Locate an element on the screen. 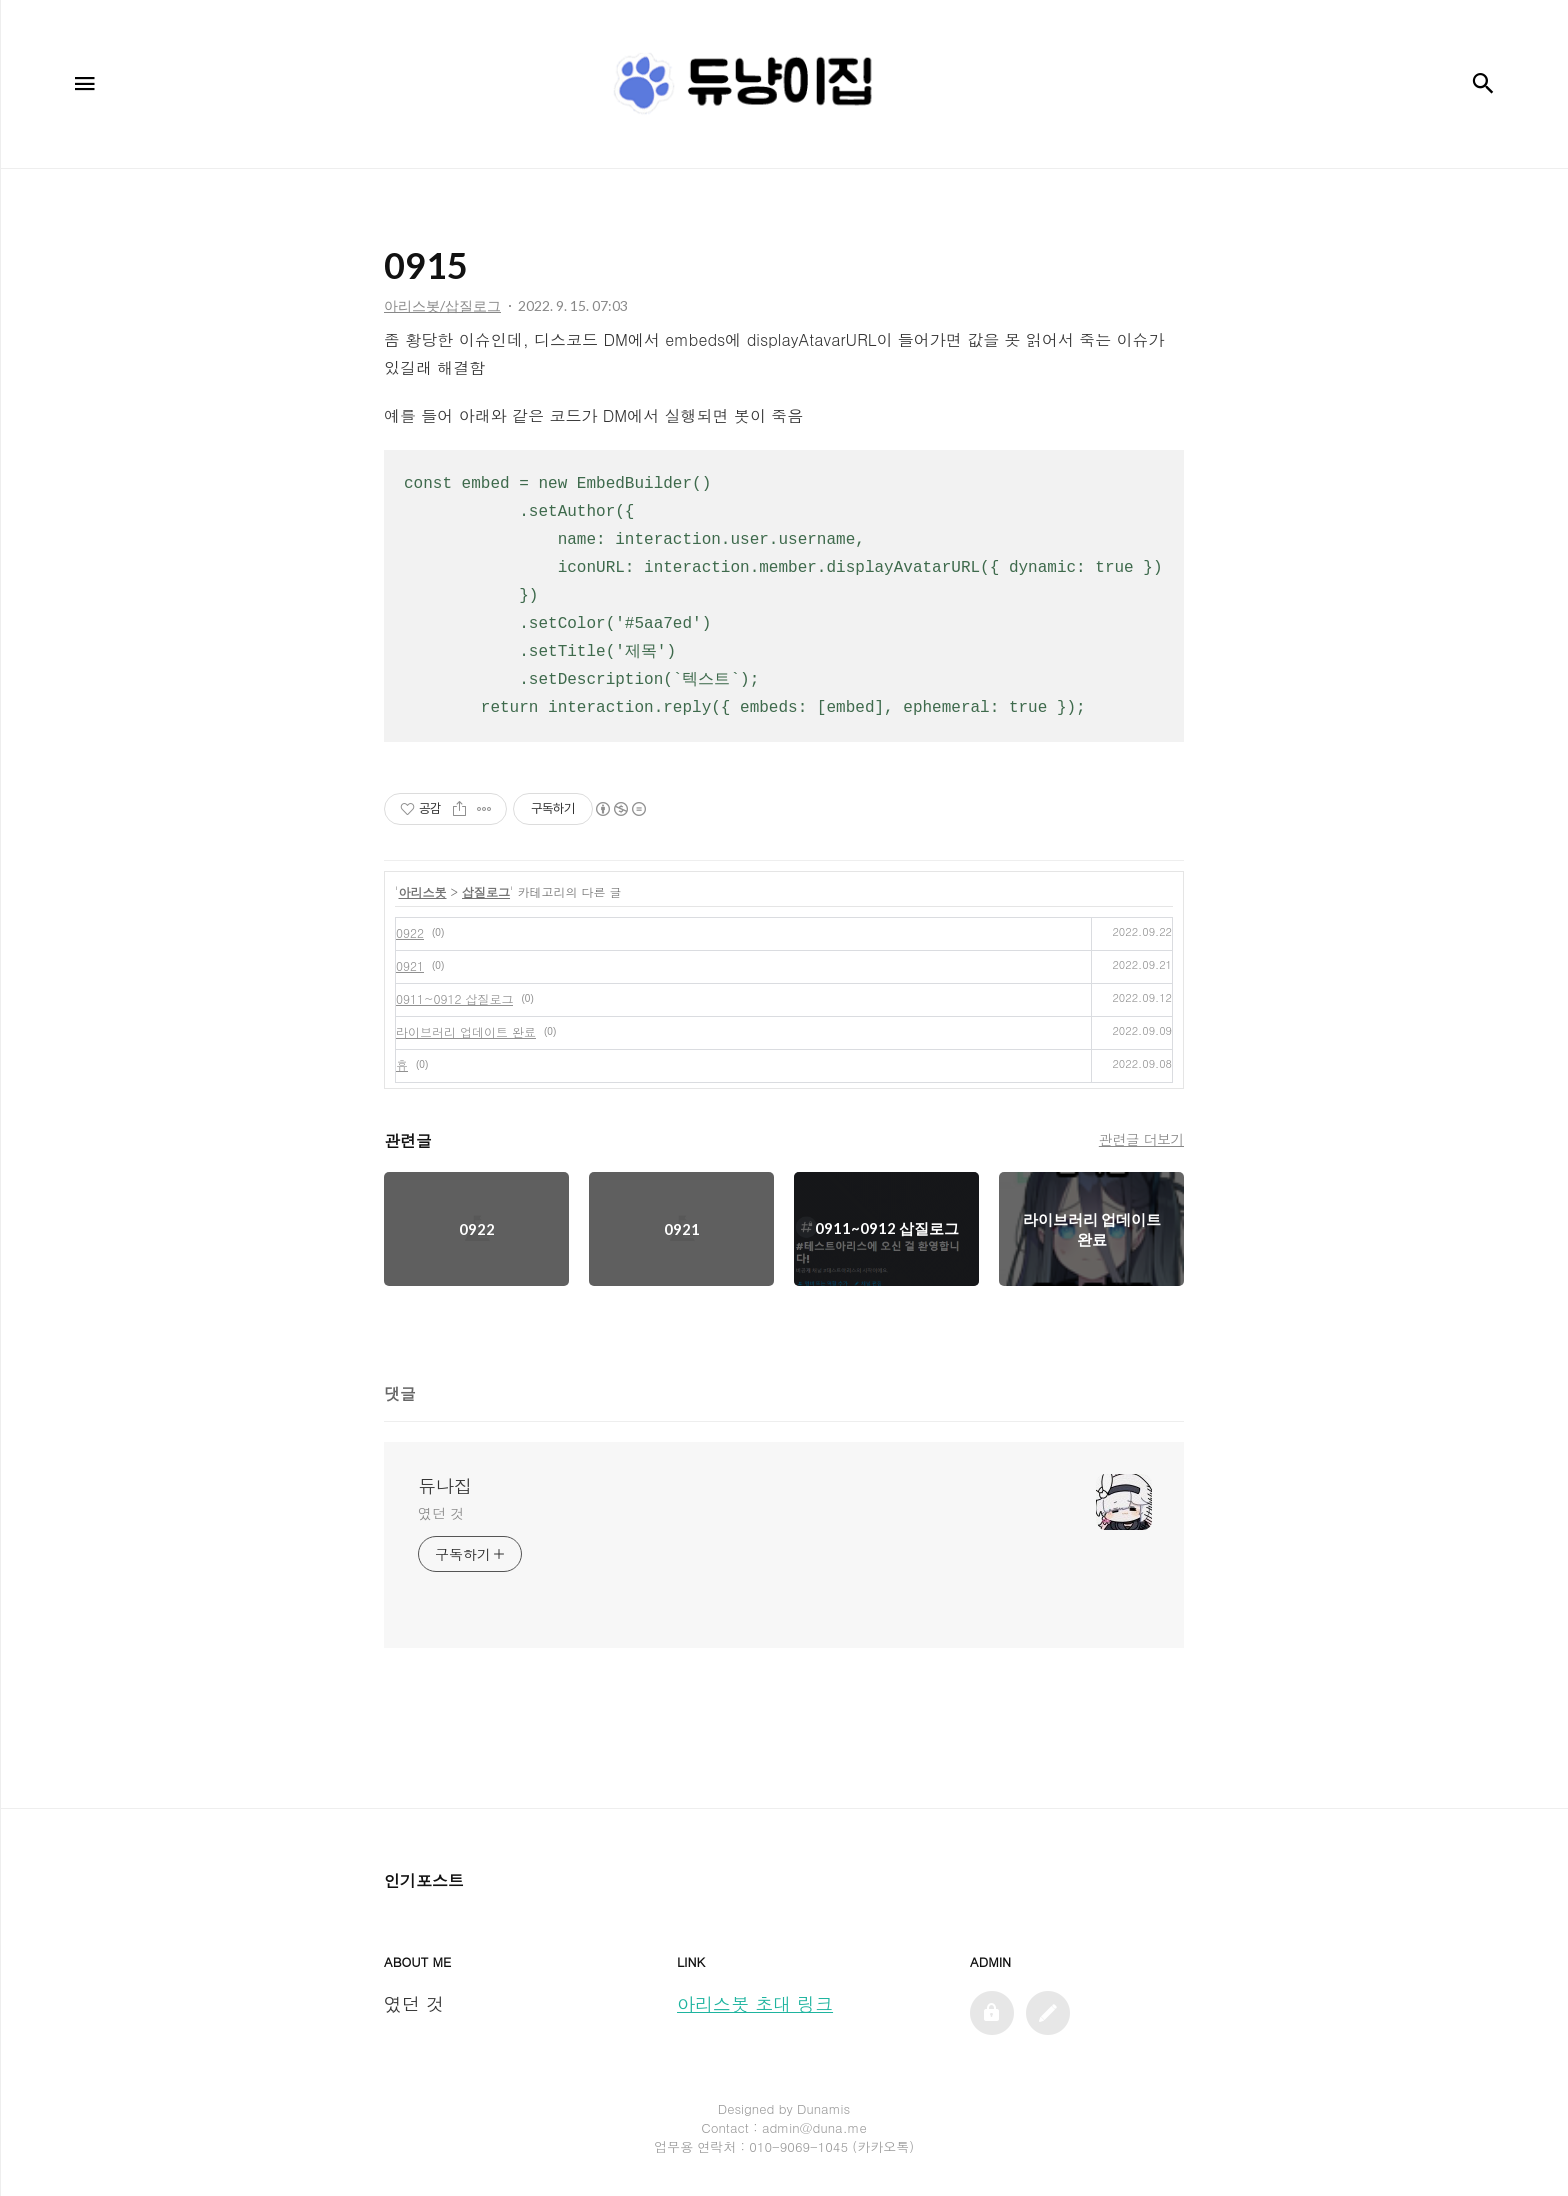 The width and height of the screenshot is (1568, 2196). 아리스봇 is located at coordinates (423, 891).